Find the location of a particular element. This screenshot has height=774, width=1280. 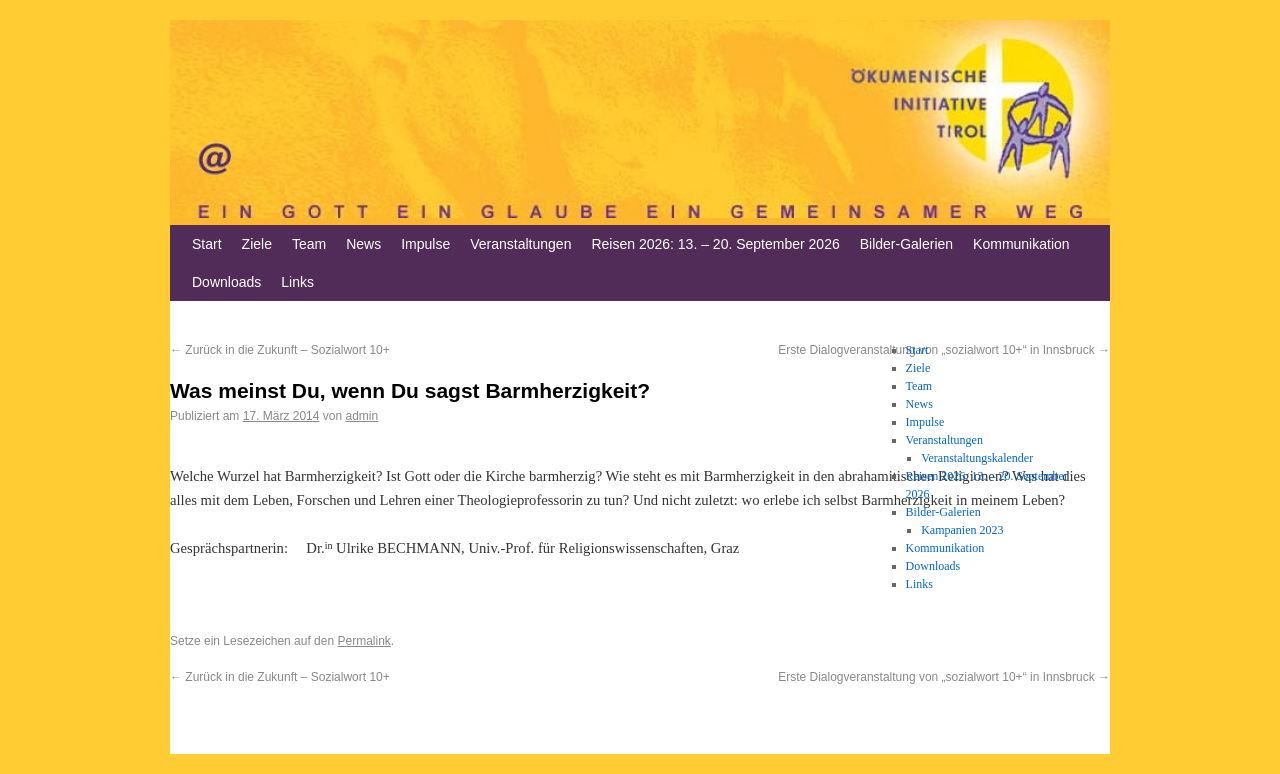

Ziele is located at coordinates (257, 244).